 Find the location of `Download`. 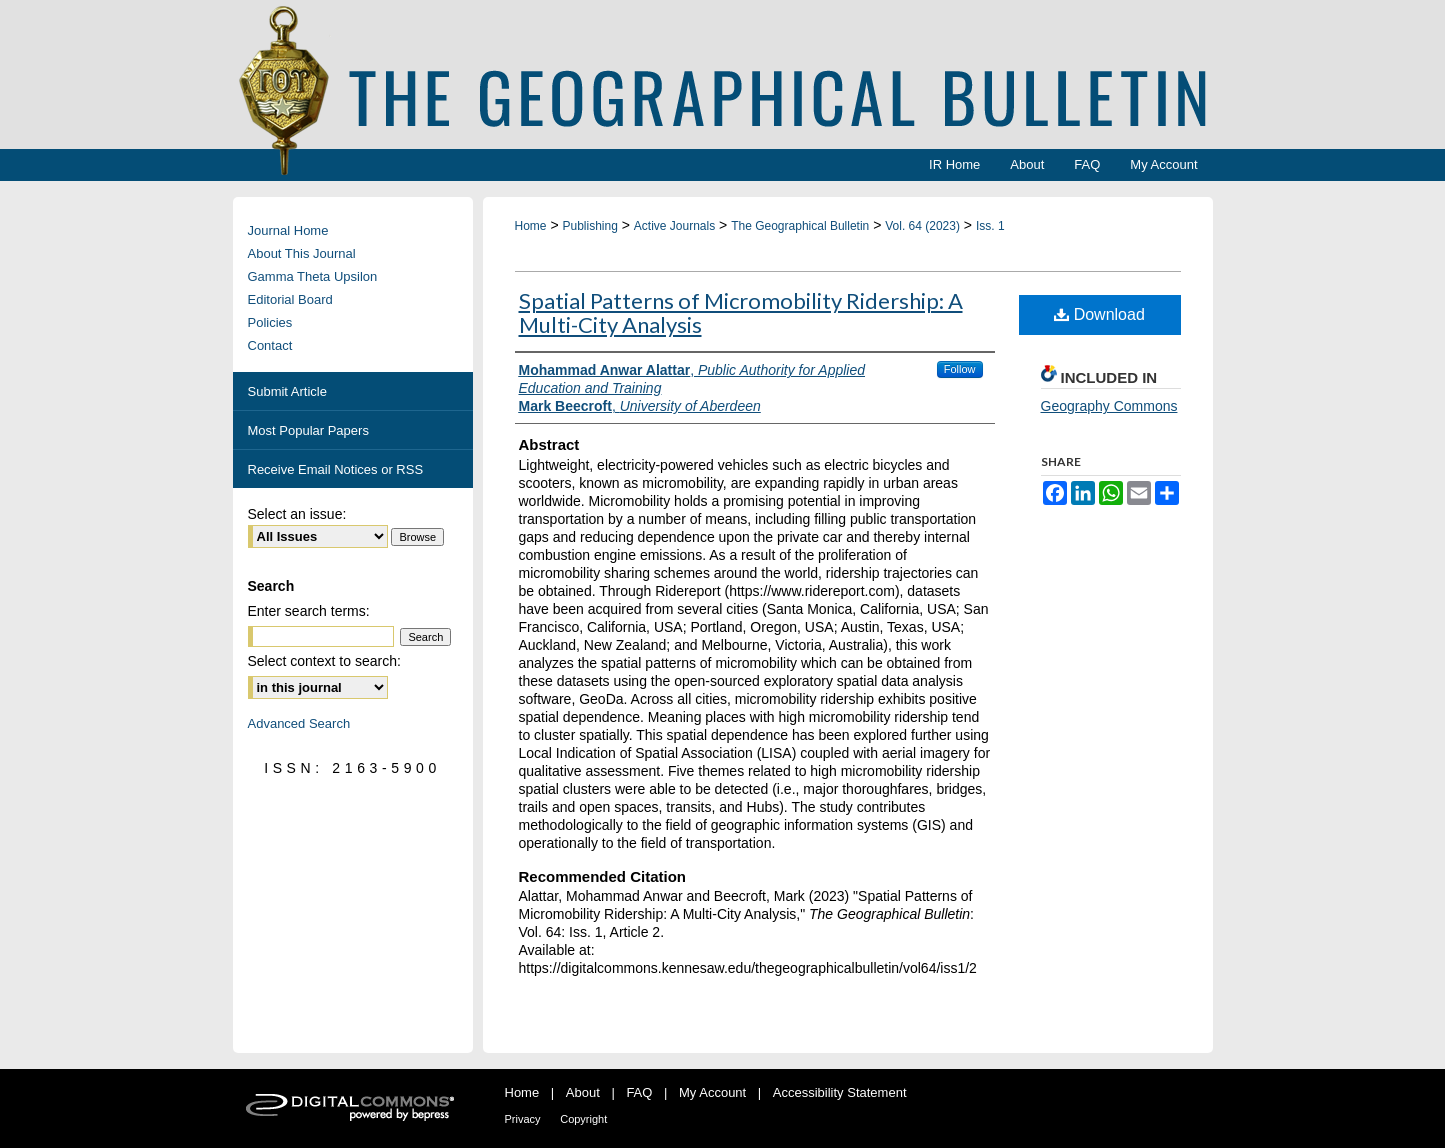

Download is located at coordinates (1099, 314).